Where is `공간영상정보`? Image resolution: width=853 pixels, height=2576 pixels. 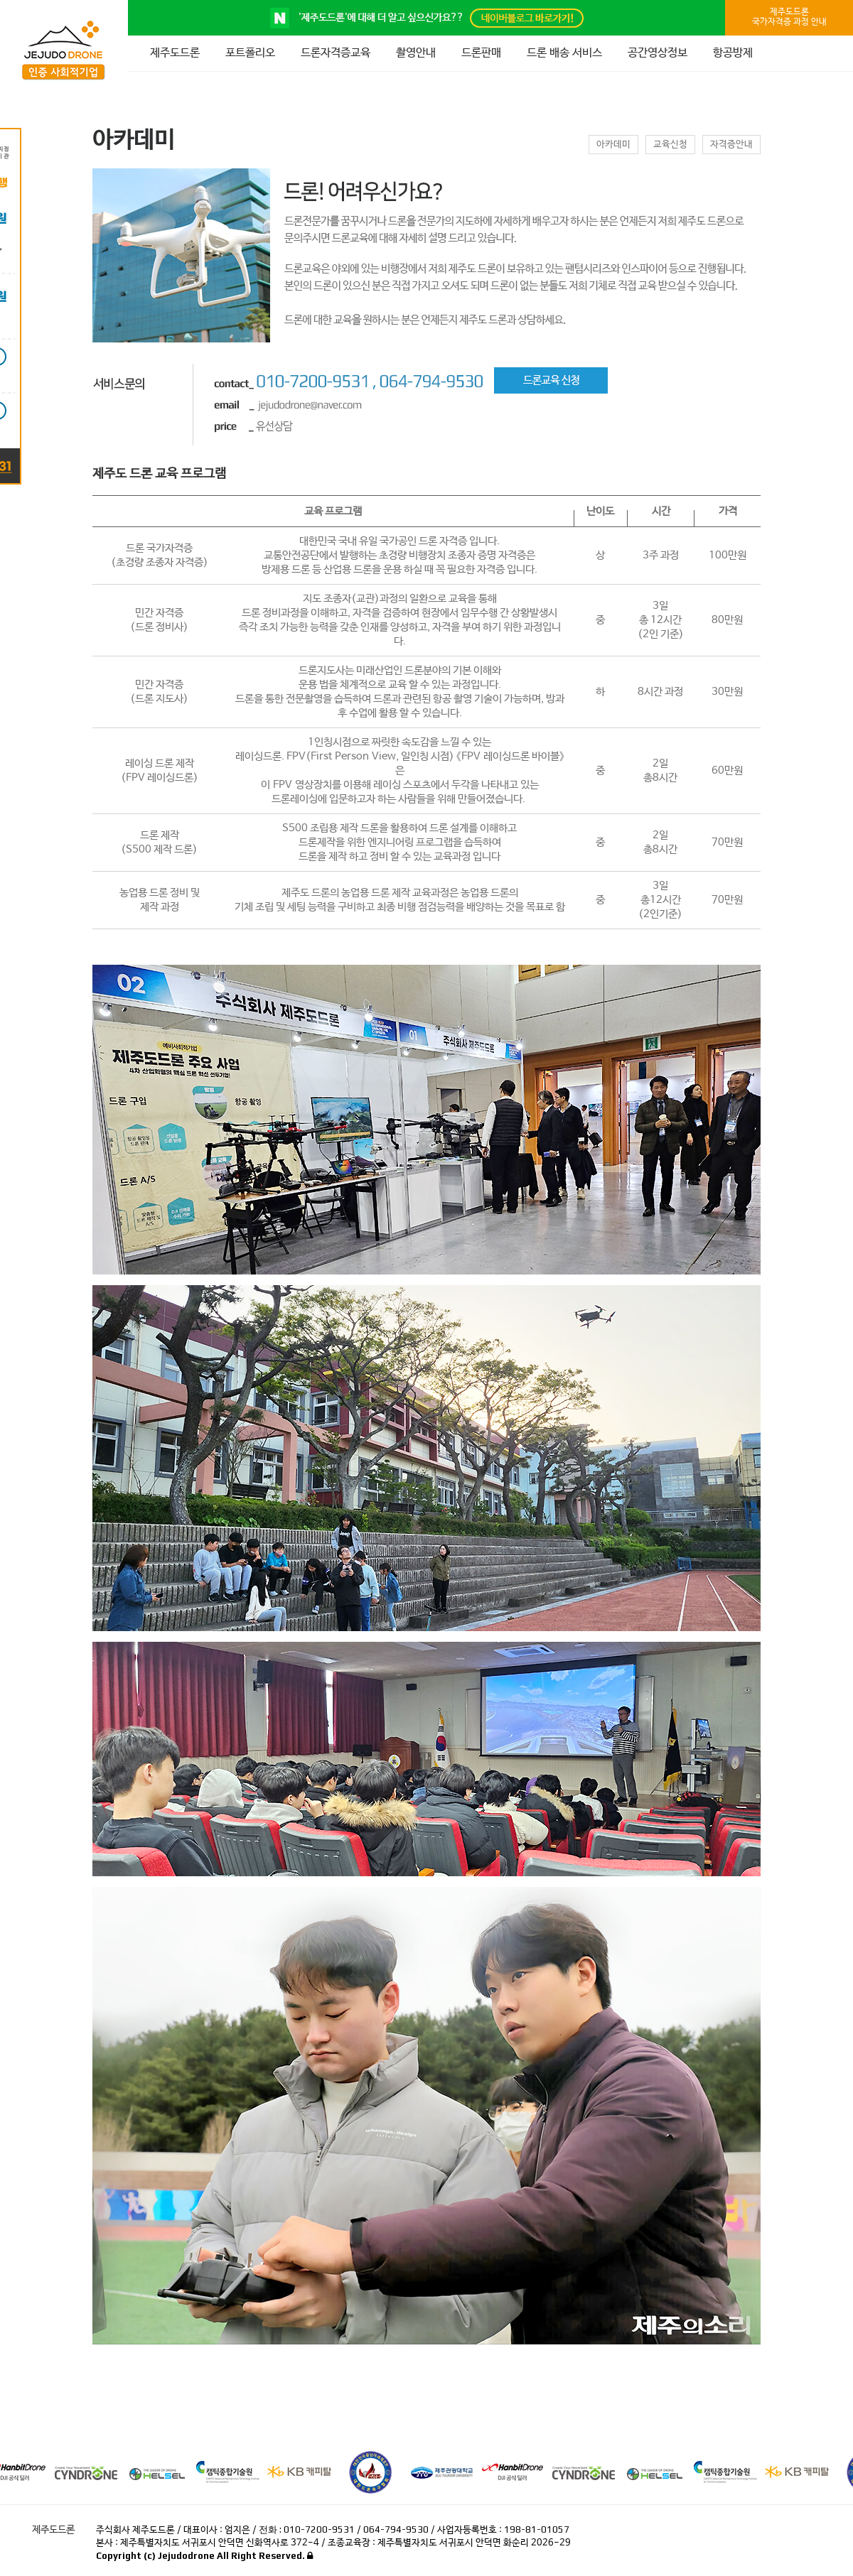
공간영상정보 is located at coordinates (657, 53).